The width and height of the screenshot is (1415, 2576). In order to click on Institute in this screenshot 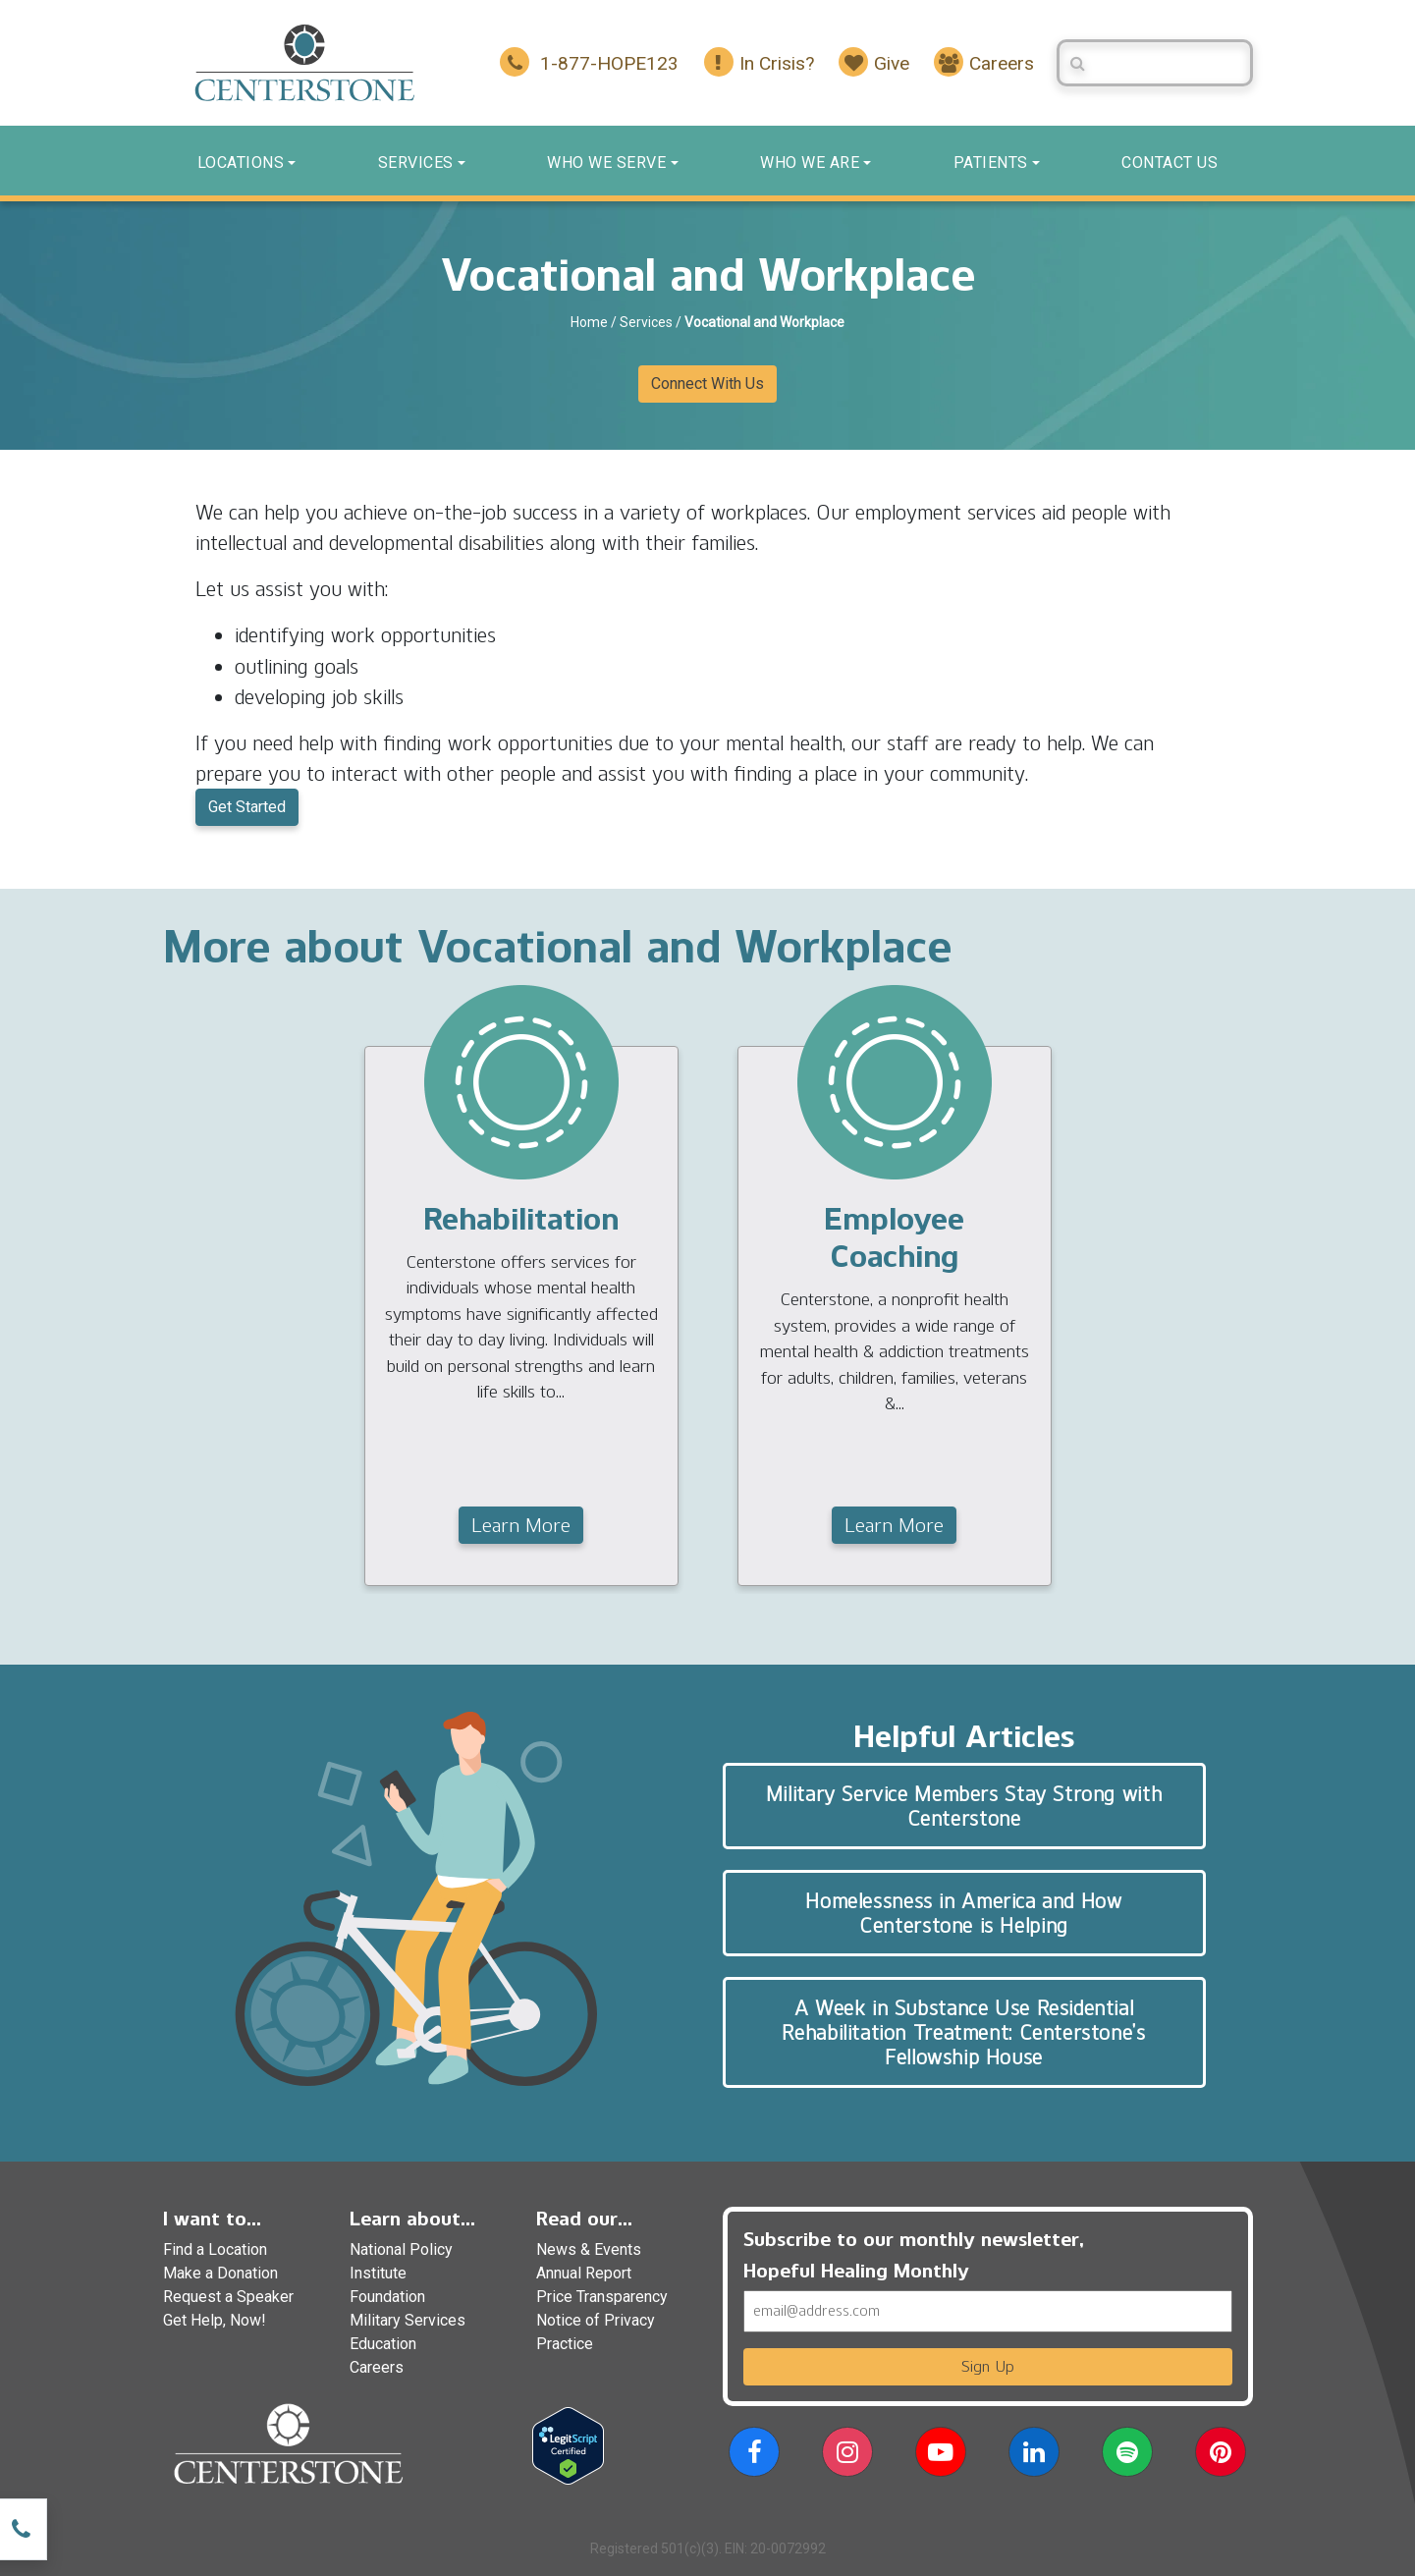, I will do `click(378, 2273)`.